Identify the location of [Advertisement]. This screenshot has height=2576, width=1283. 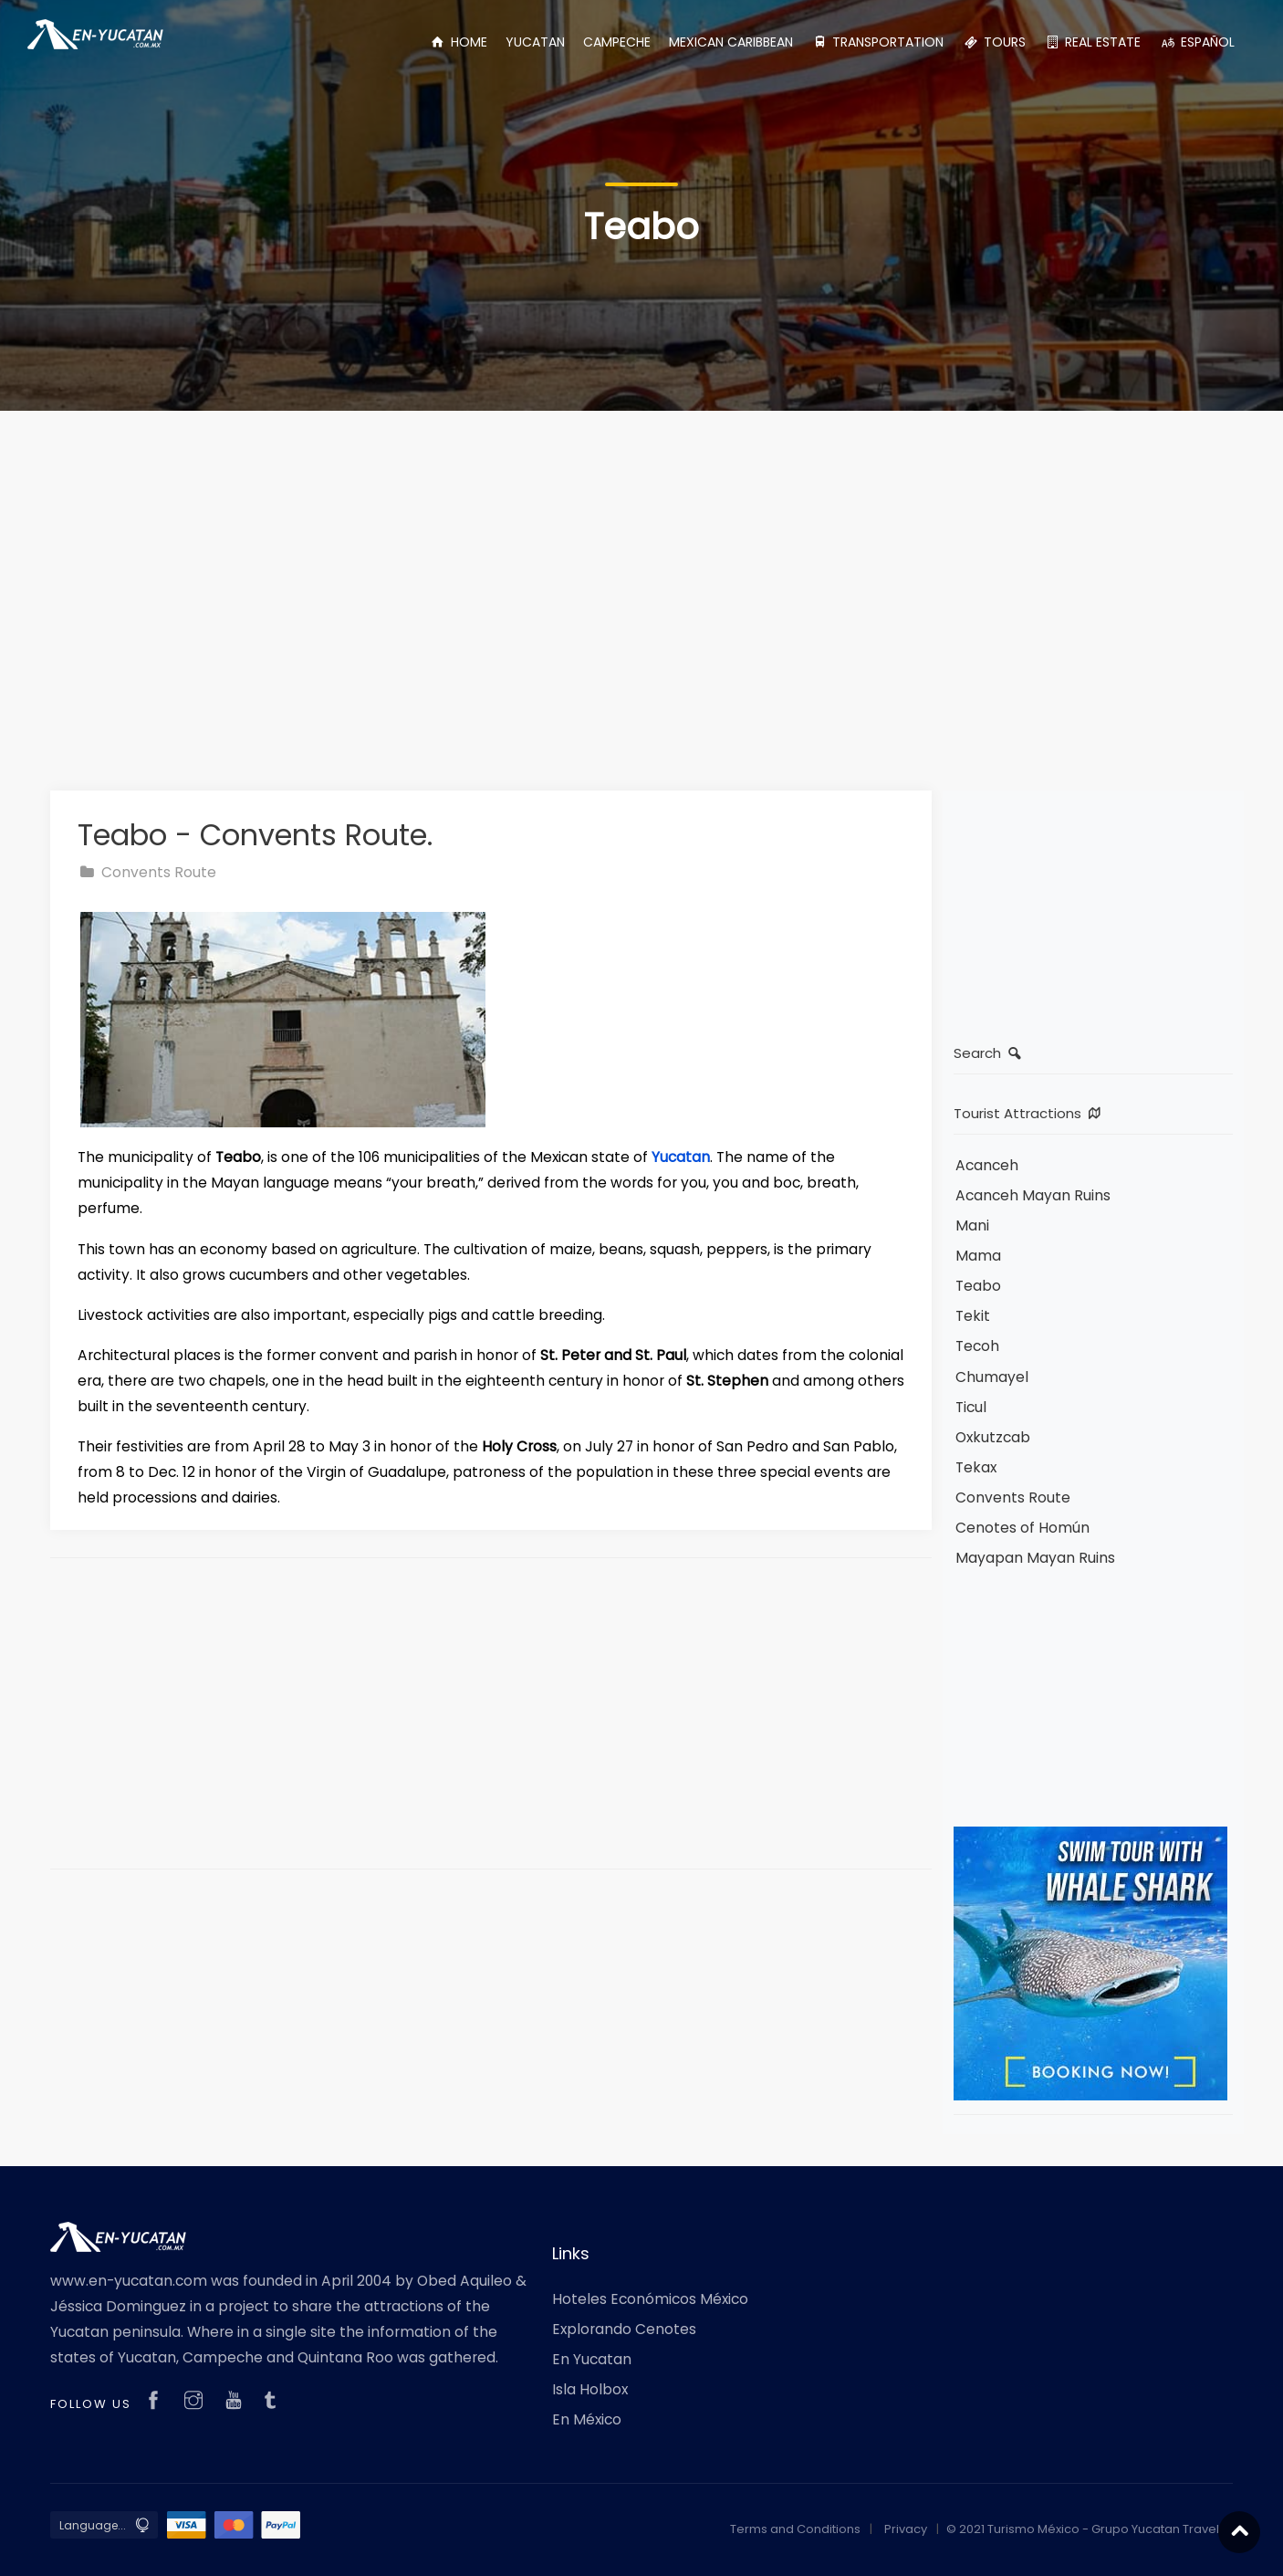
(641, 579).